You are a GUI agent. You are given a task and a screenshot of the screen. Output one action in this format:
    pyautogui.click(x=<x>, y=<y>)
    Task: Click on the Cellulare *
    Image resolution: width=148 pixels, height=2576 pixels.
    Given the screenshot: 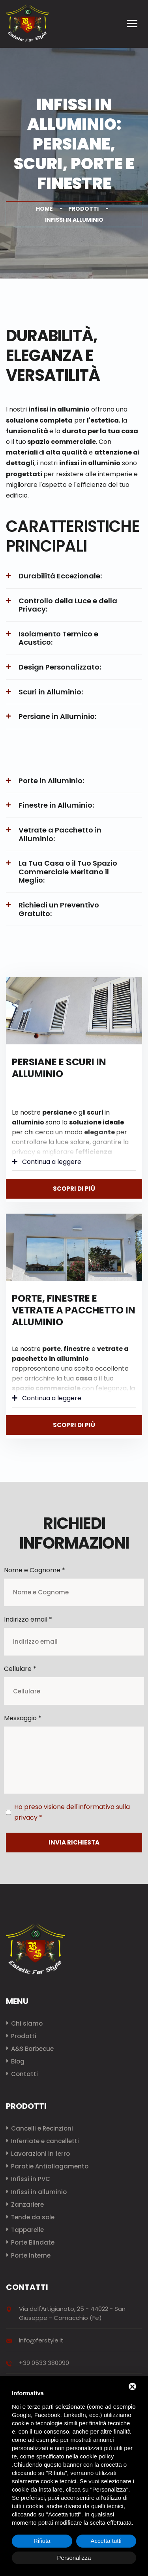 What is the action you would take?
    pyautogui.click(x=20, y=1668)
    